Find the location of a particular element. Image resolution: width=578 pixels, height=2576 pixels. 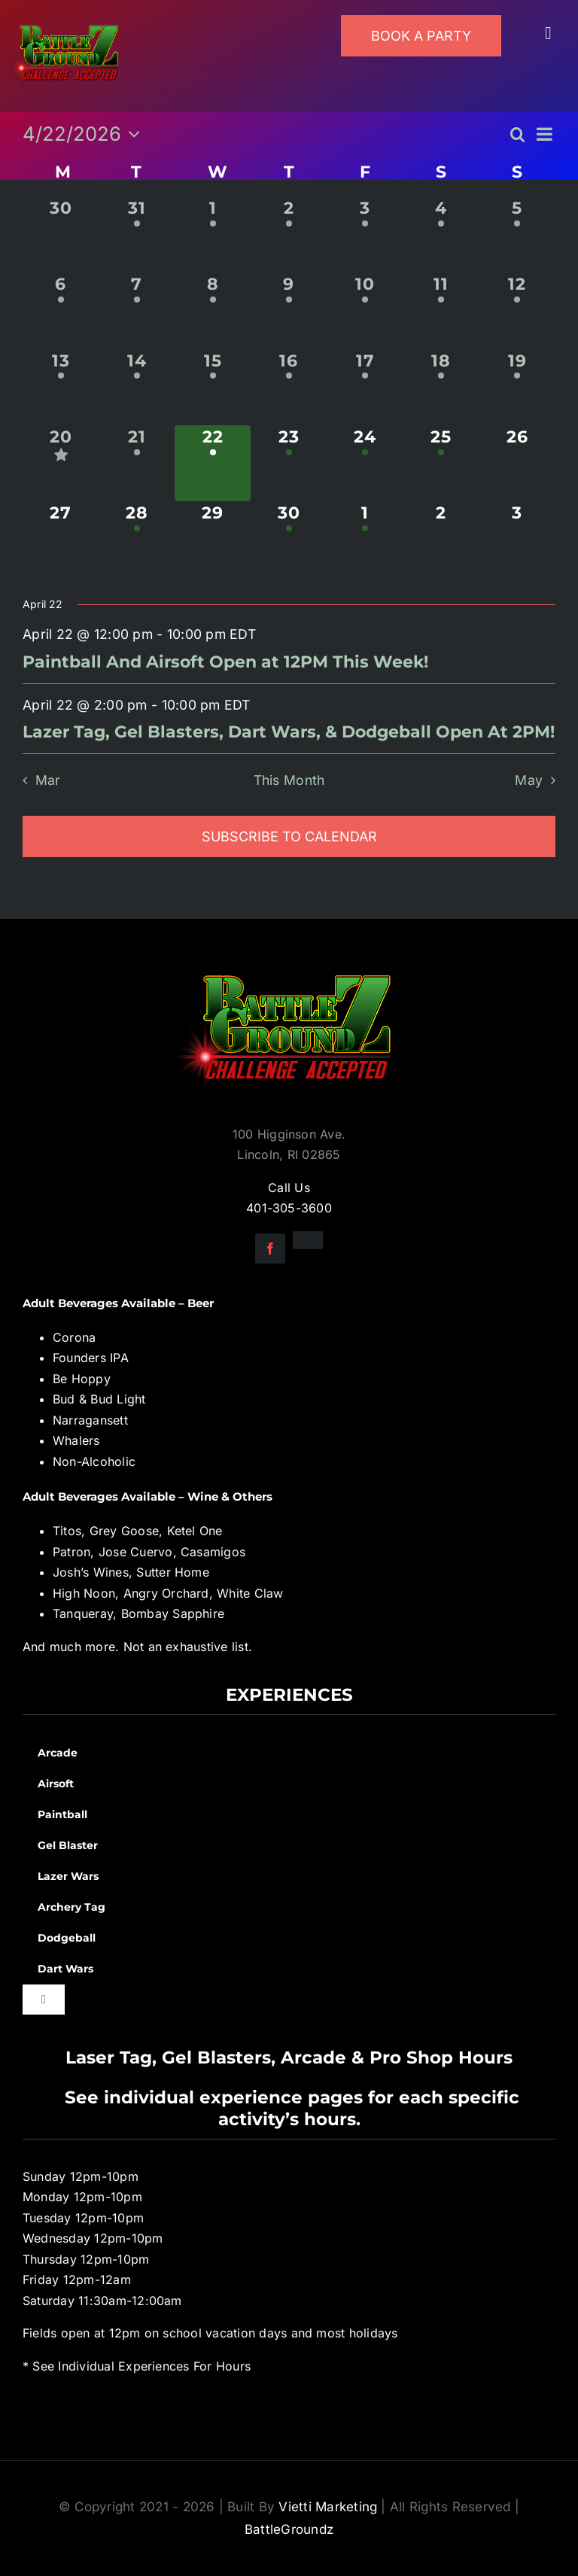

May [Next month, May] is located at coordinates (529, 780).